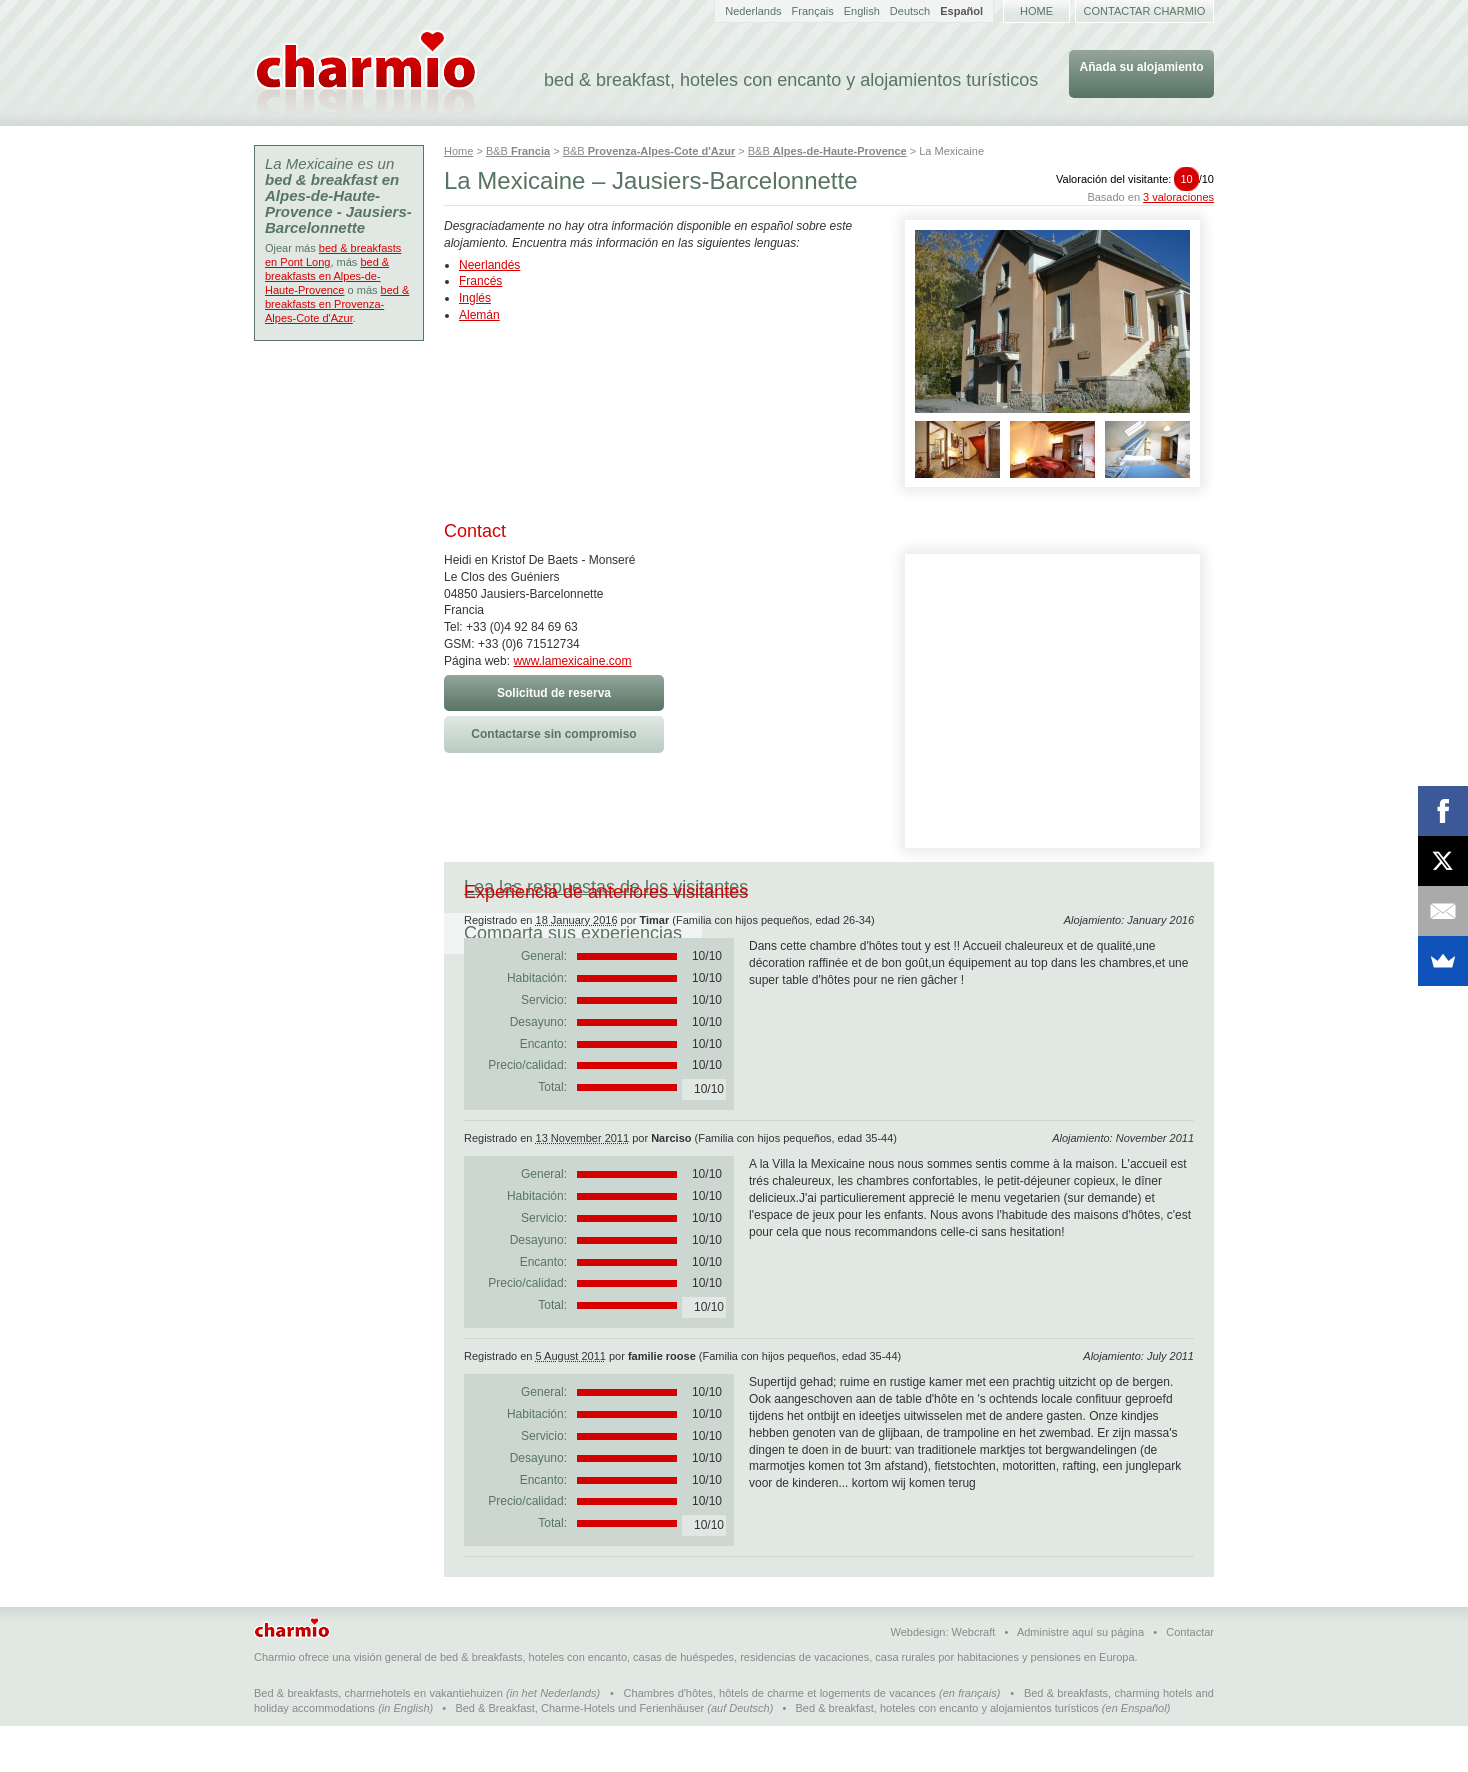 The width and height of the screenshot is (1468, 1772). I want to click on Français, so click(813, 11).